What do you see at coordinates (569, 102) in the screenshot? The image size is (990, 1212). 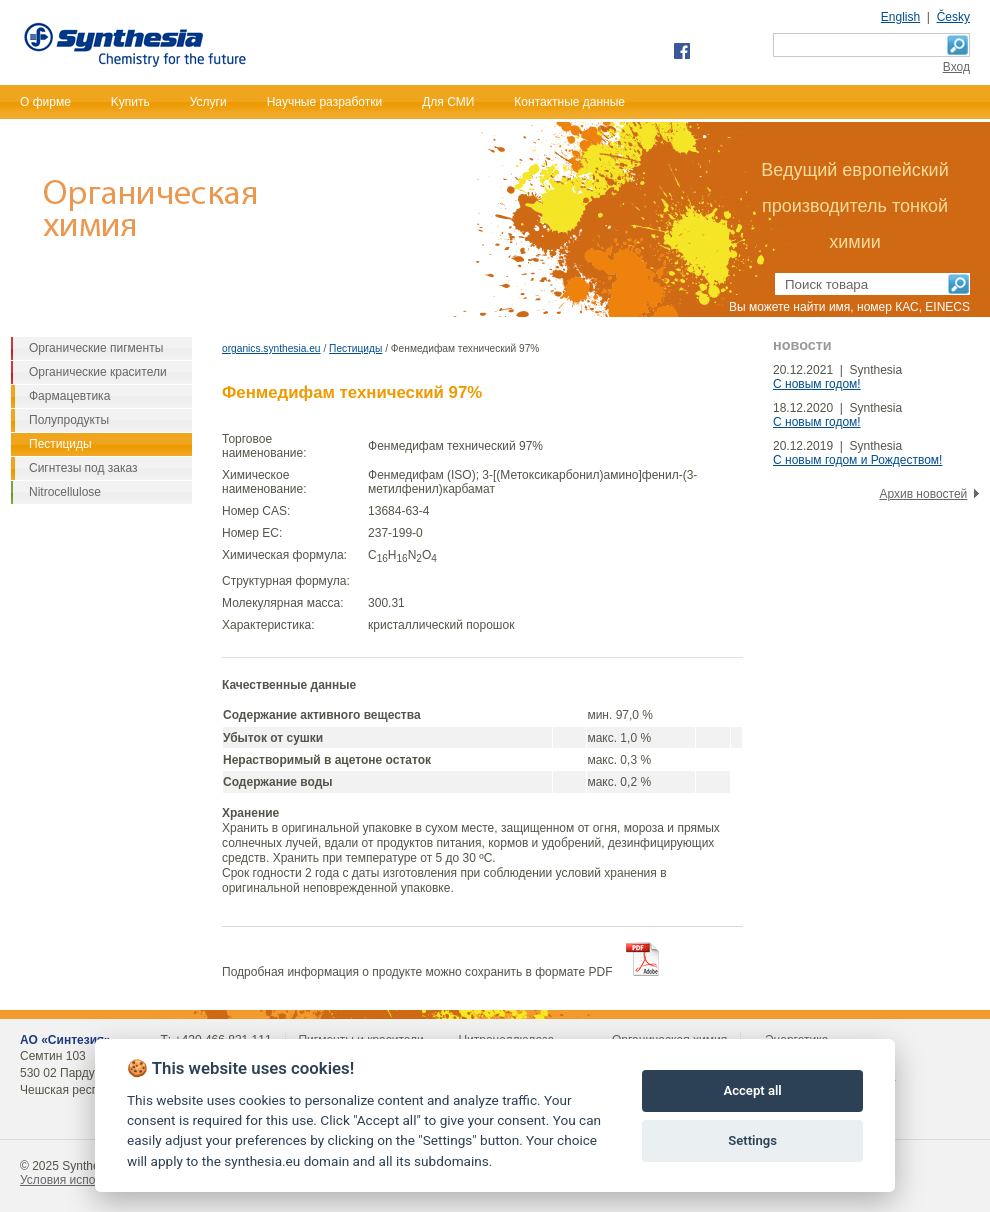 I see `Контактные данные` at bounding box center [569, 102].